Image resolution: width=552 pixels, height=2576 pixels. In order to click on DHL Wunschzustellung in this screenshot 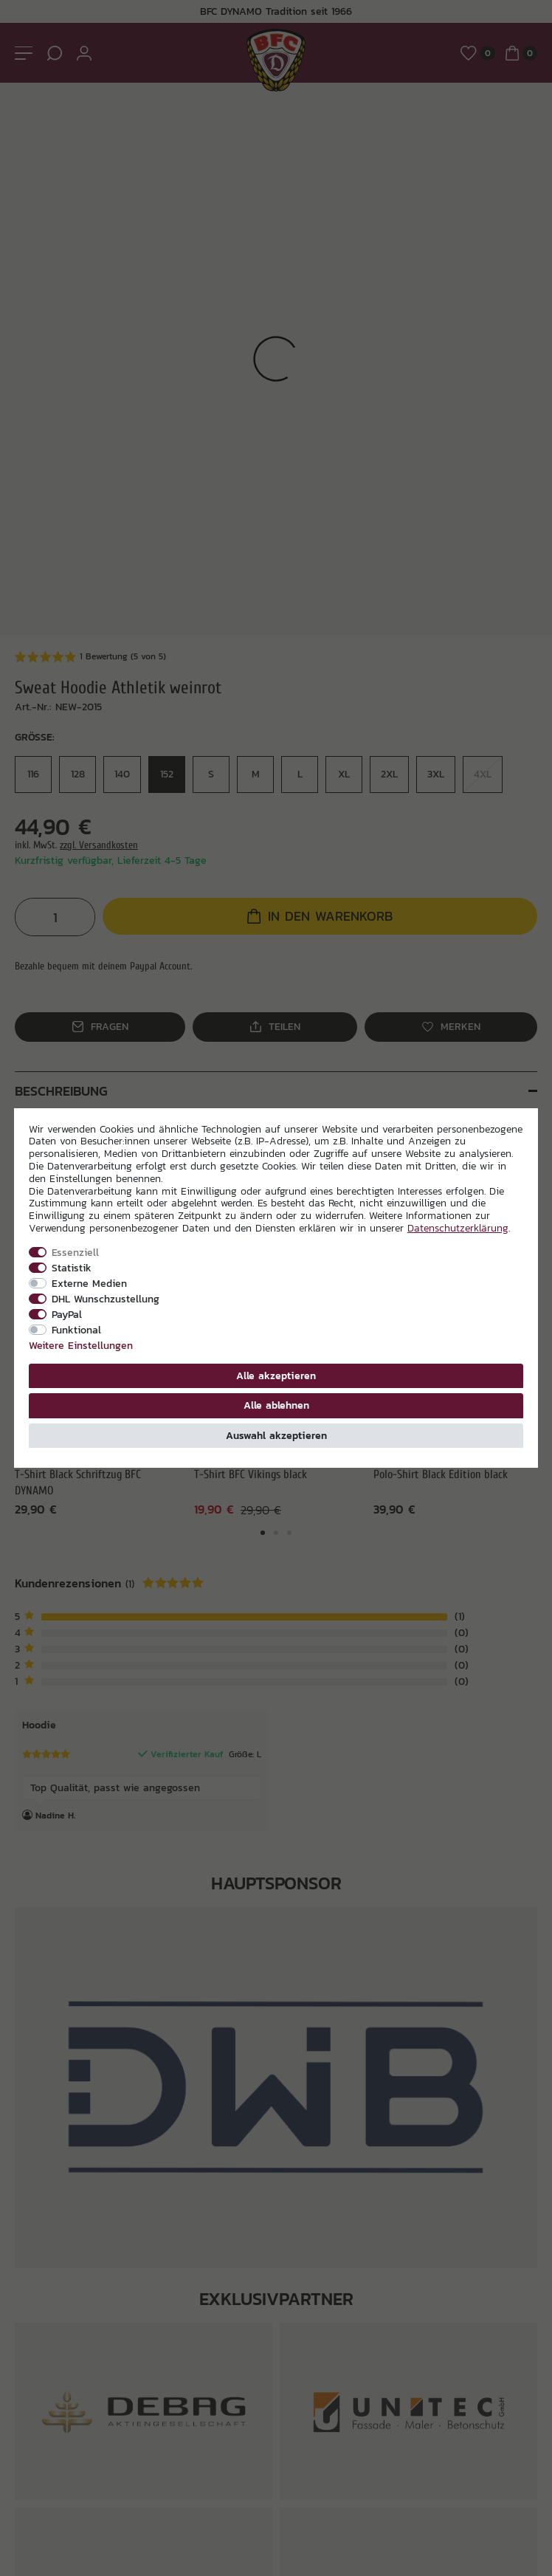, I will do `click(105, 1298)`.